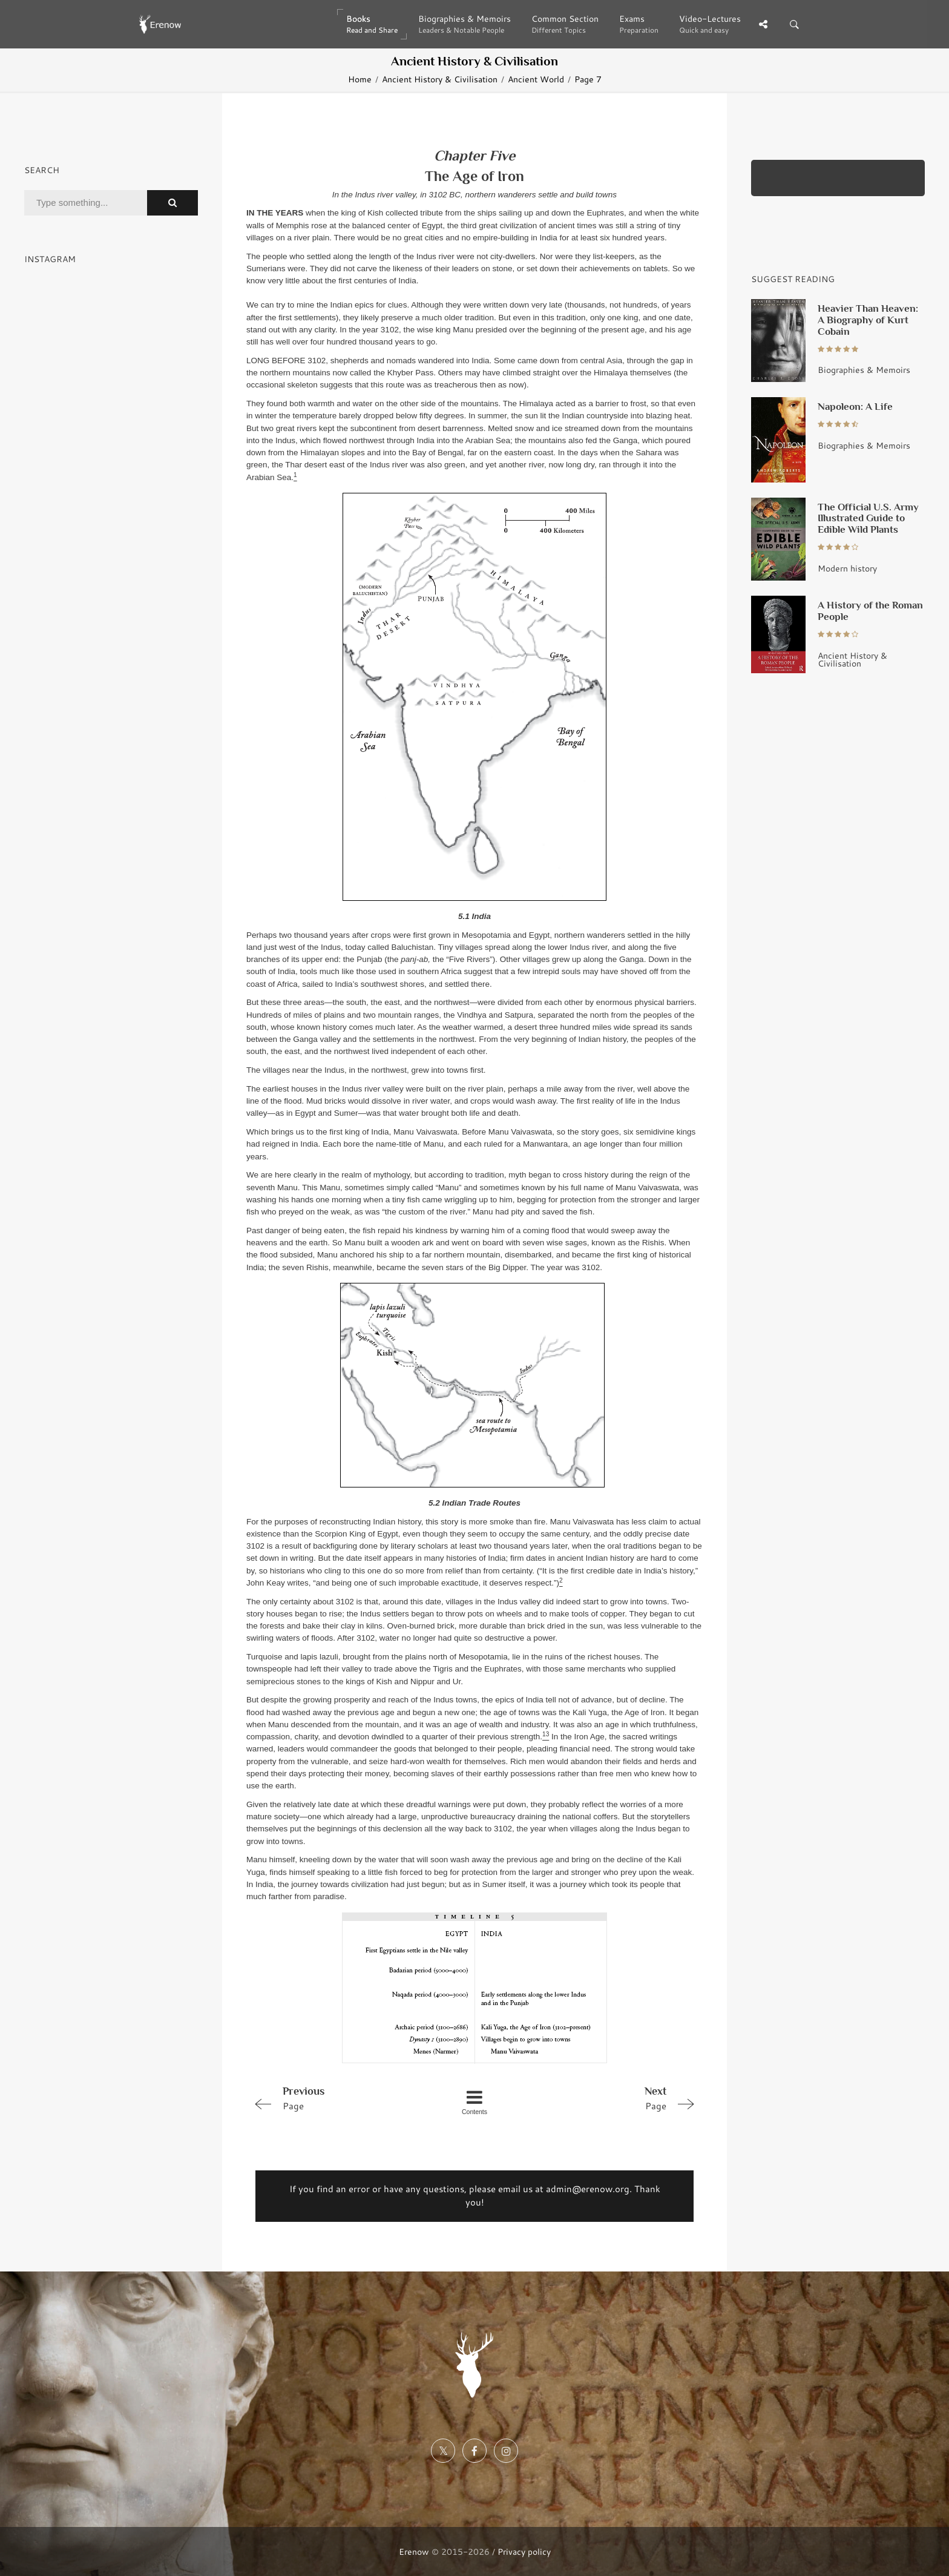 This screenshot has height=2576, width=949. I want to click on Erenow, so click(414, 2551).